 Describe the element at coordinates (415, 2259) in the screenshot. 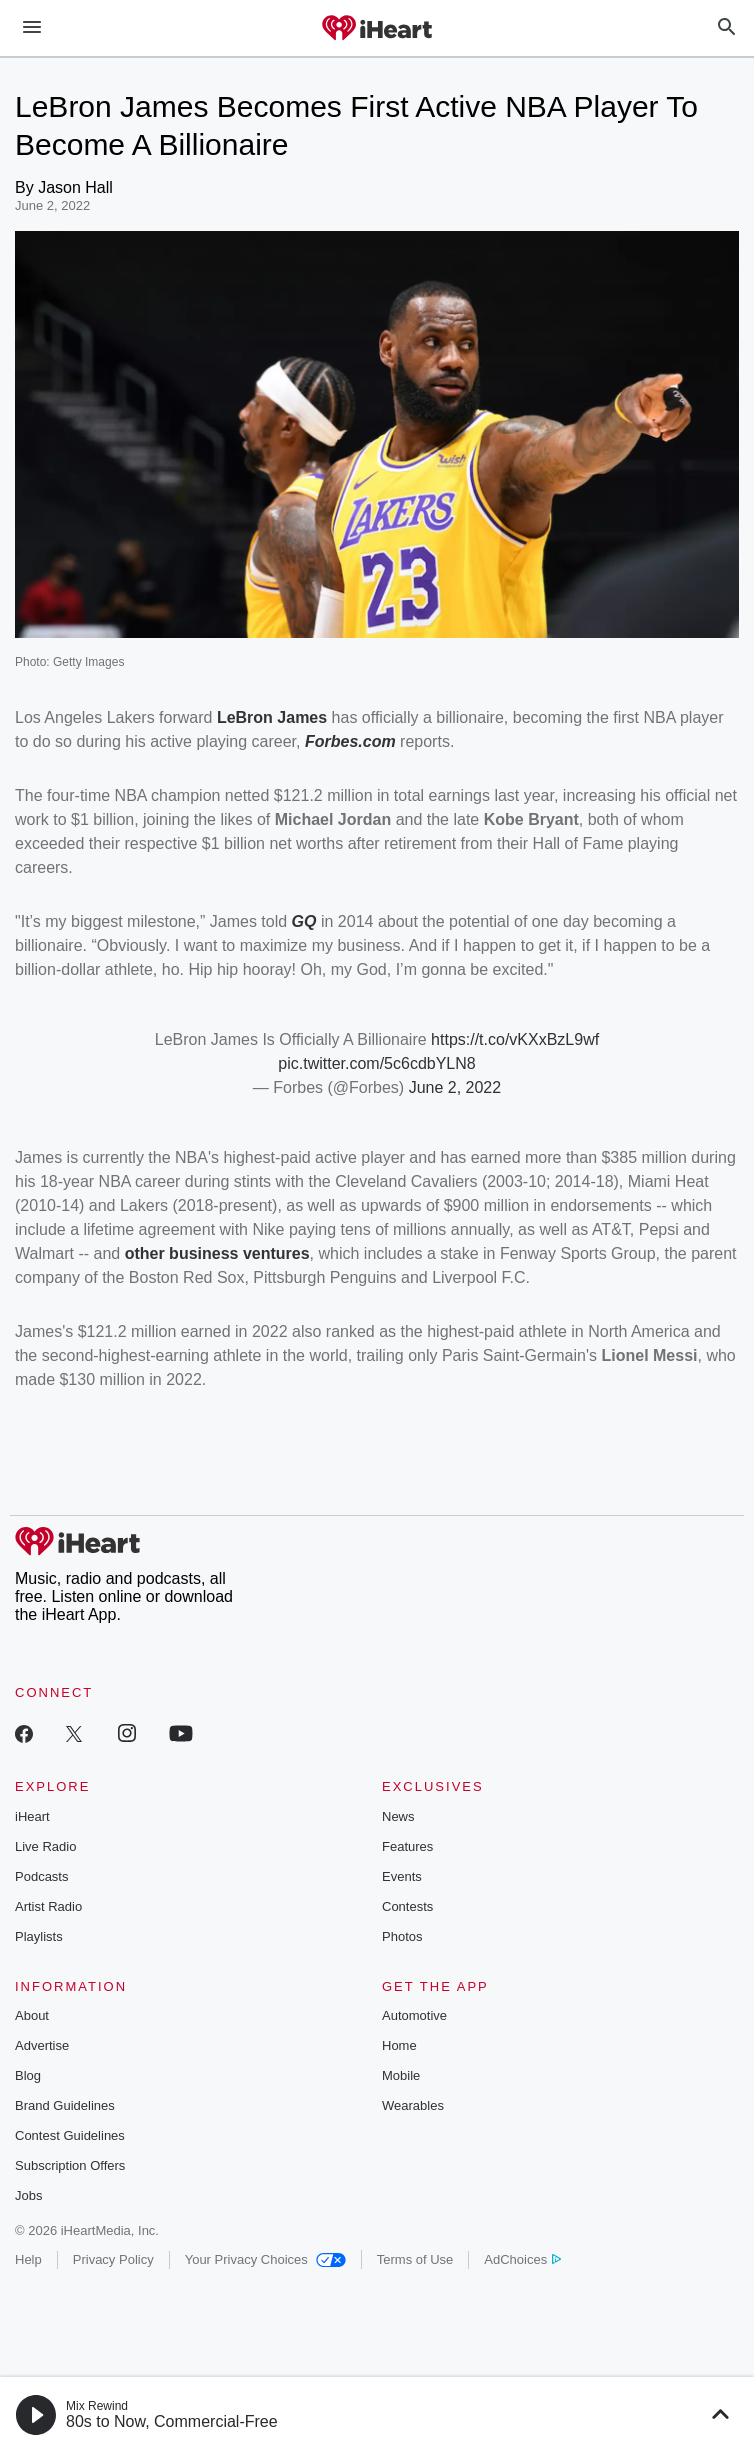

I see `Terms of Use` at that location.